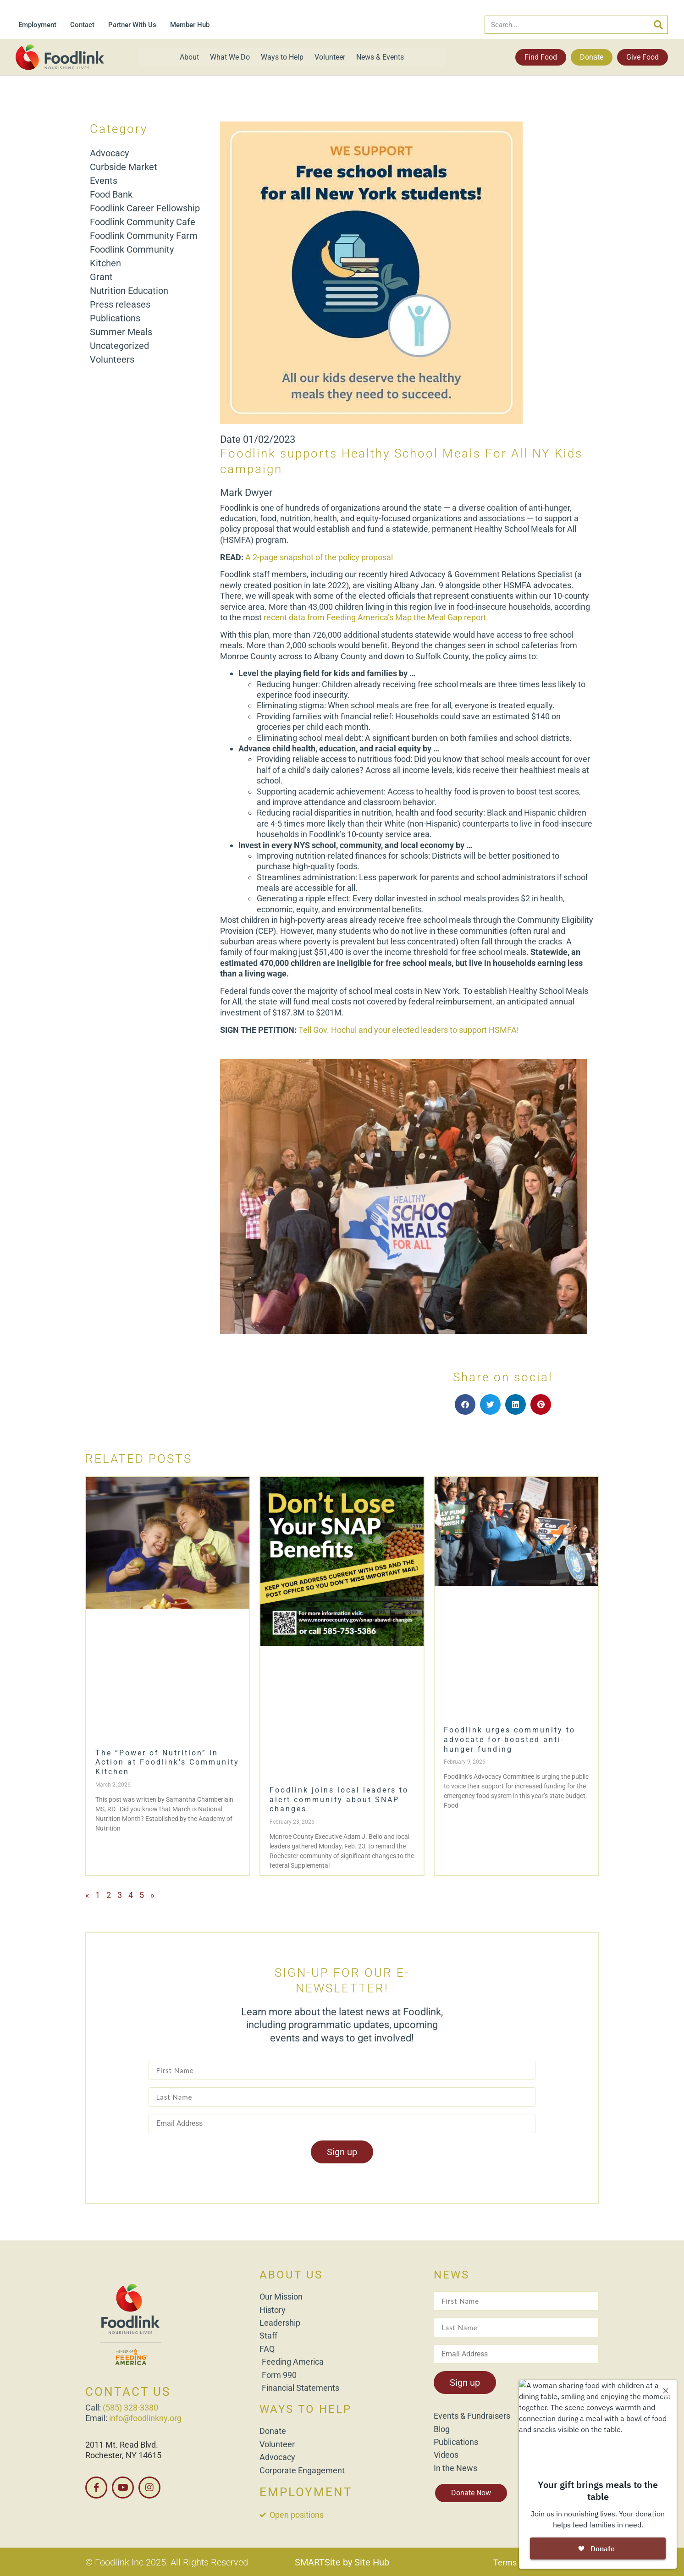 The height and width of the screenshot is (2576, 684). What do you see at coordinates (103, 180) in the screenshot?
I see `Events` at bounding box center [103, 180].